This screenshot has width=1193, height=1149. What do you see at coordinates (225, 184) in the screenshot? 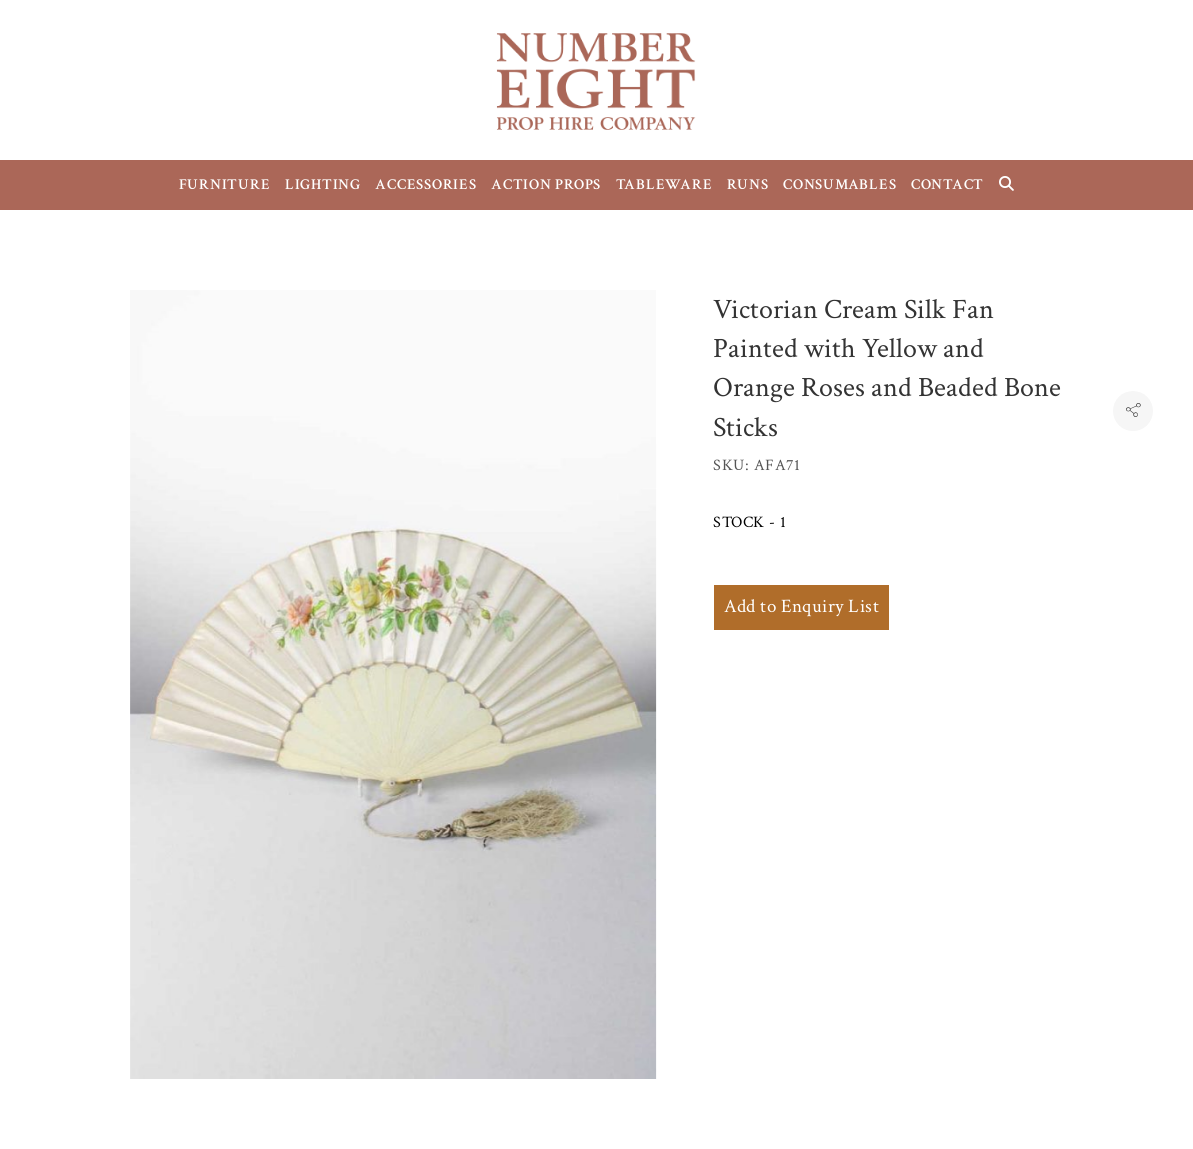
I see `FURNITURE` at bounding box center [225, 184].